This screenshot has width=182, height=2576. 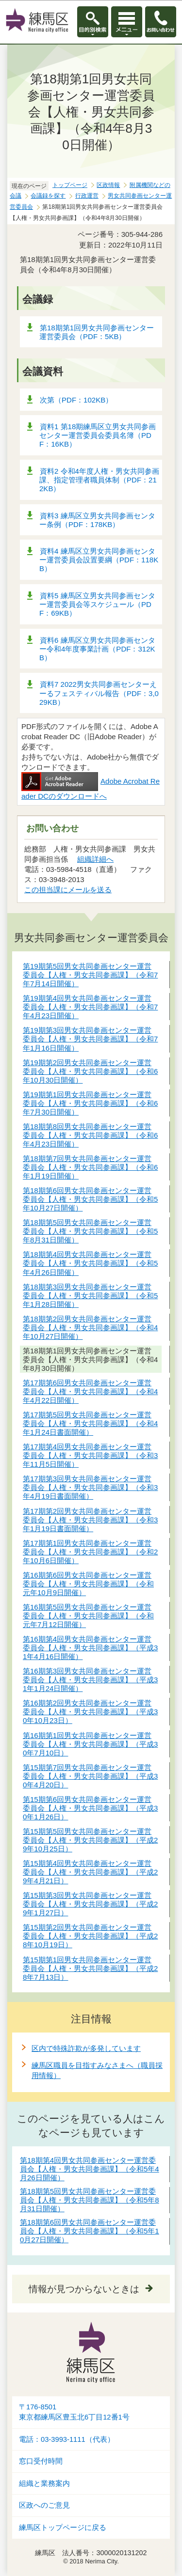 I want to click on この担当課にメールを送る, so click(x=68, y=889).